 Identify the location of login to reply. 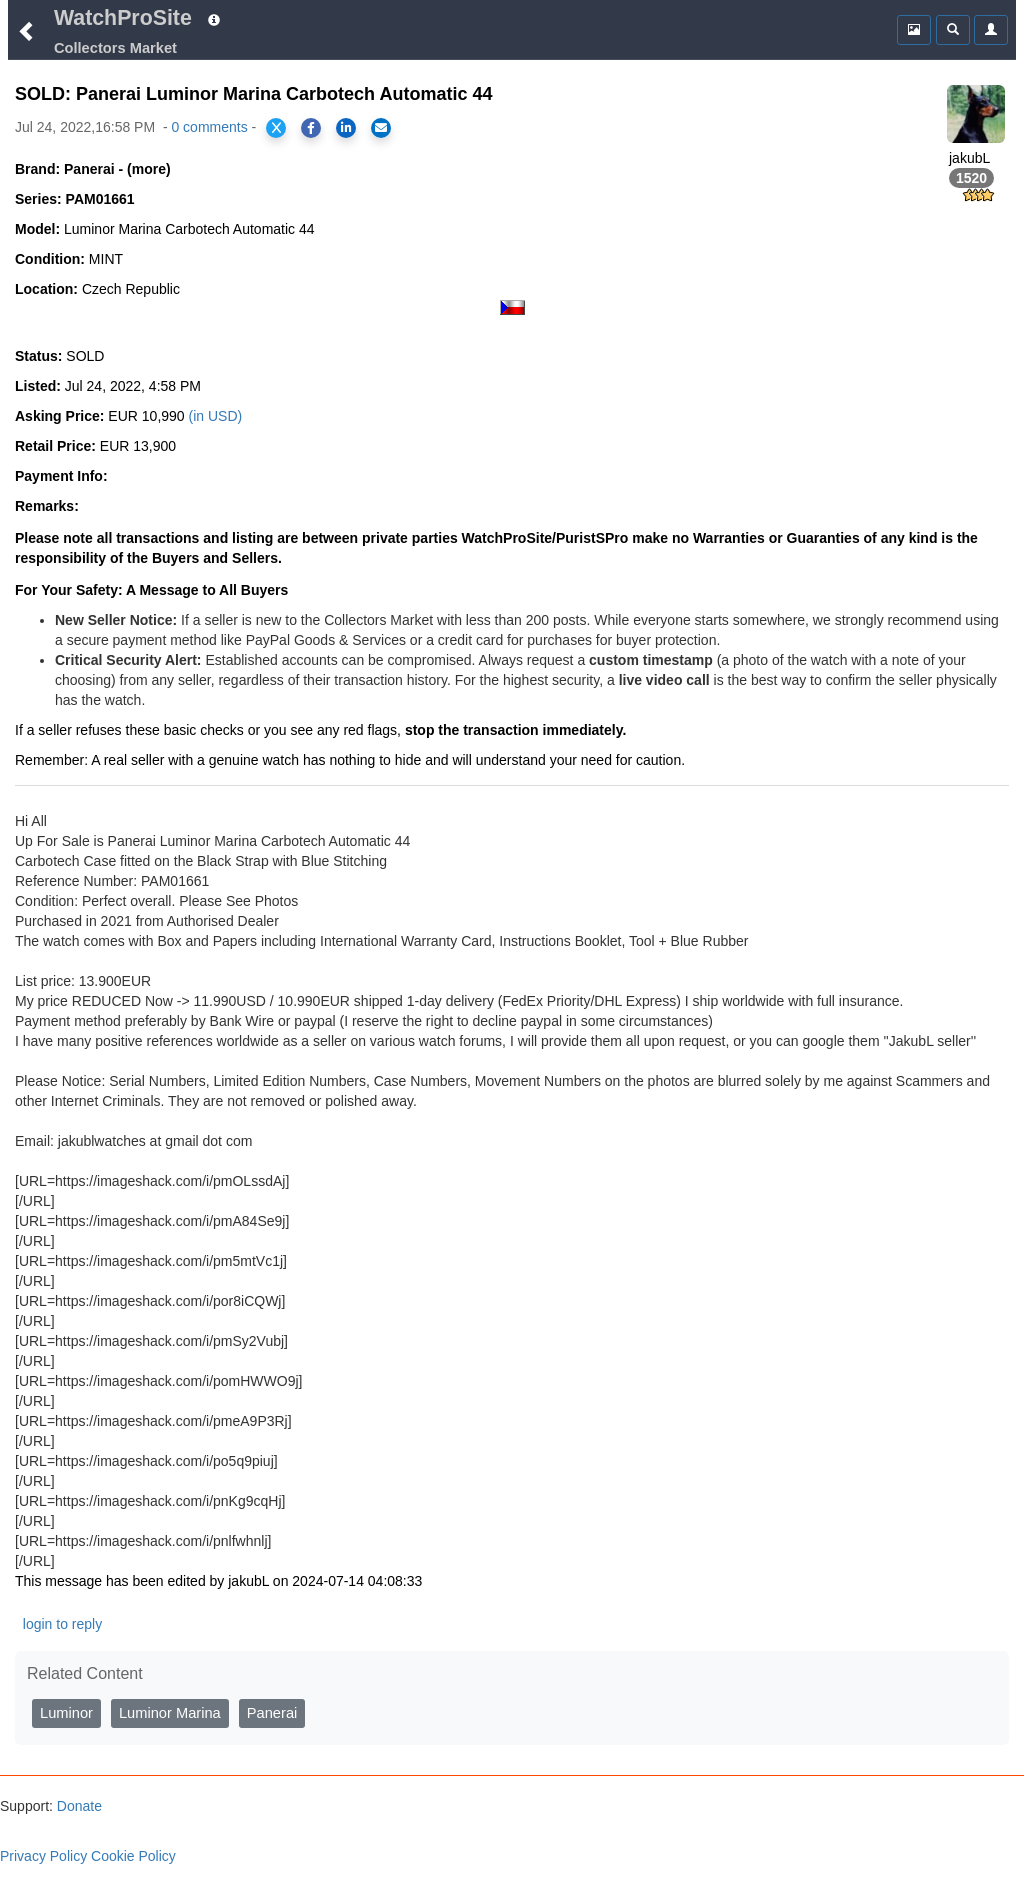
(62, 1624).